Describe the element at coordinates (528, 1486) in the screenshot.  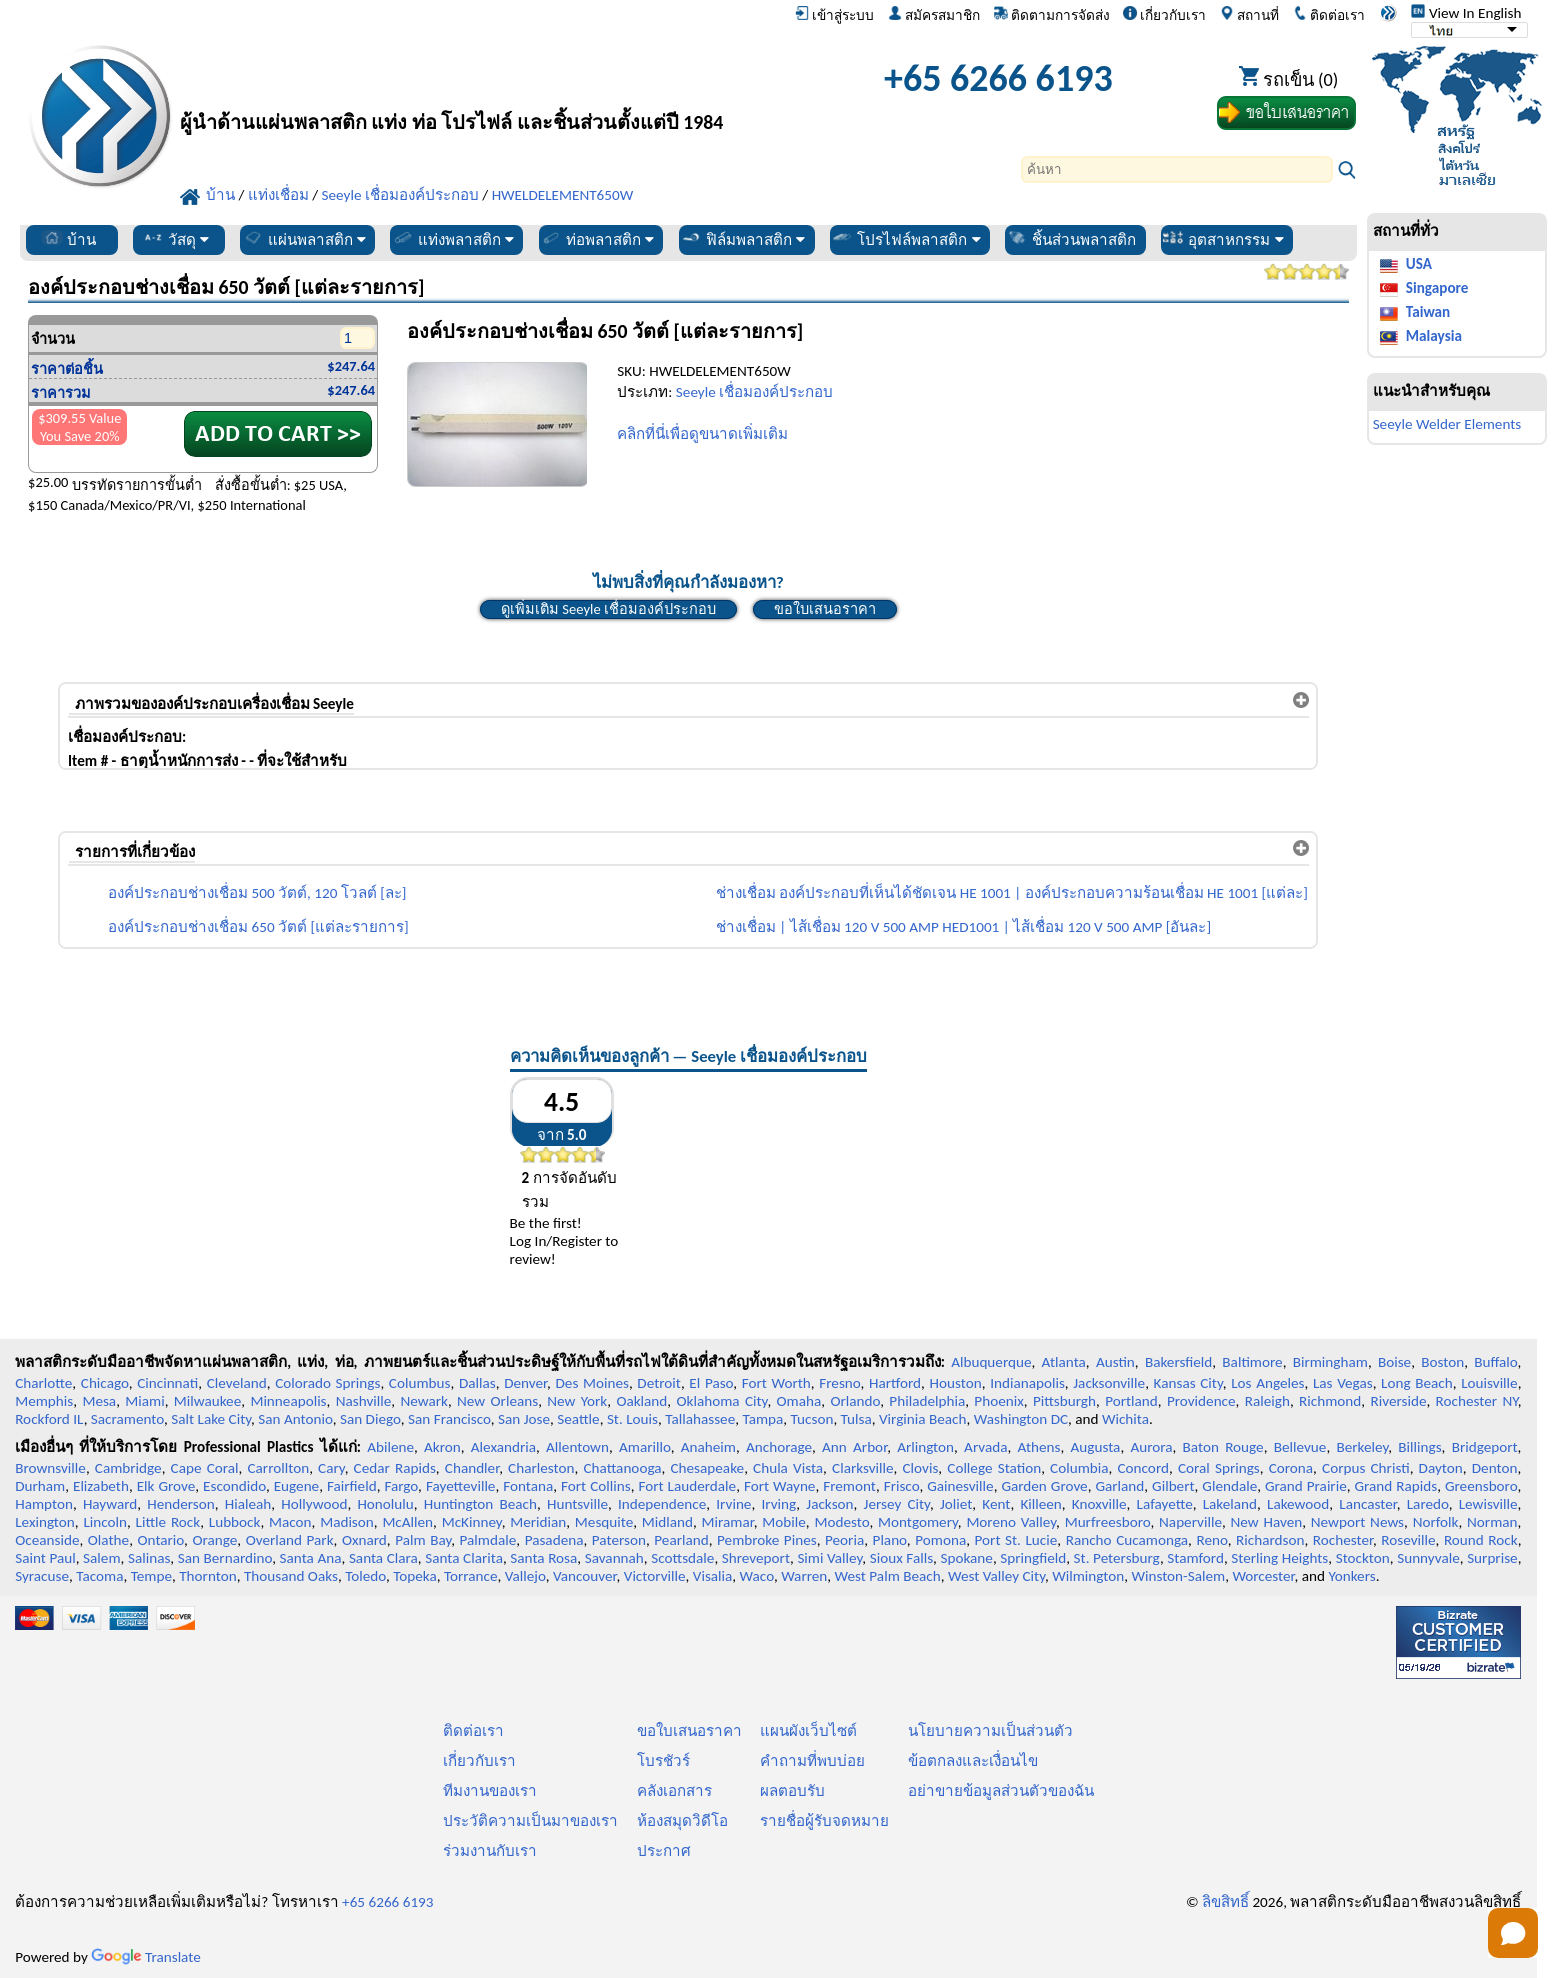
I see `Fontana` at that location.